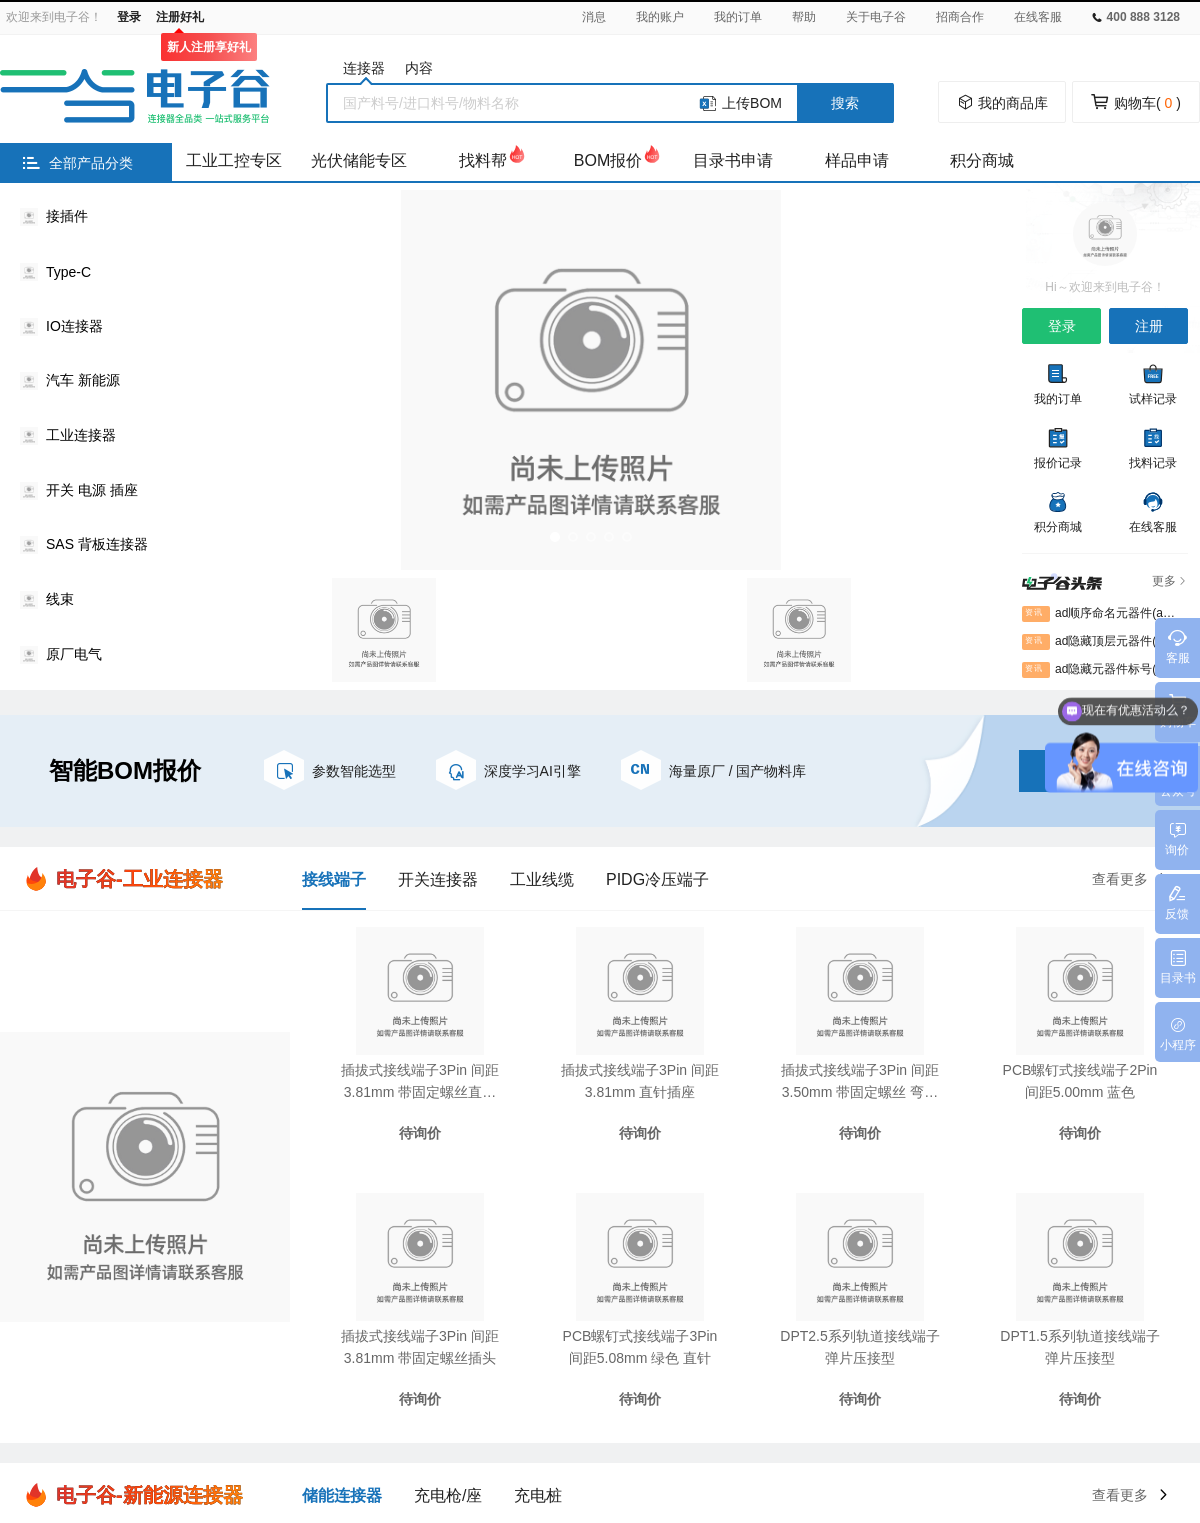 This screenshot has width=1200, height=1523. I want to click on 电子谷平台, so click(259, 1407).